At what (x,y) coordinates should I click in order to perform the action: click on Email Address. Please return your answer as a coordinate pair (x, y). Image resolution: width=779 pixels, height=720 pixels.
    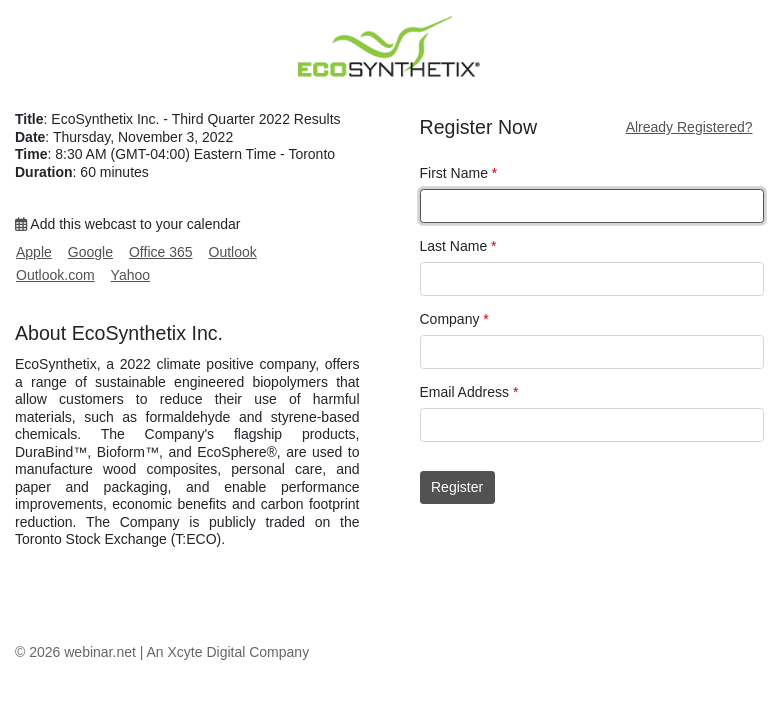
    Looking at the image, I should click on (469, 392).